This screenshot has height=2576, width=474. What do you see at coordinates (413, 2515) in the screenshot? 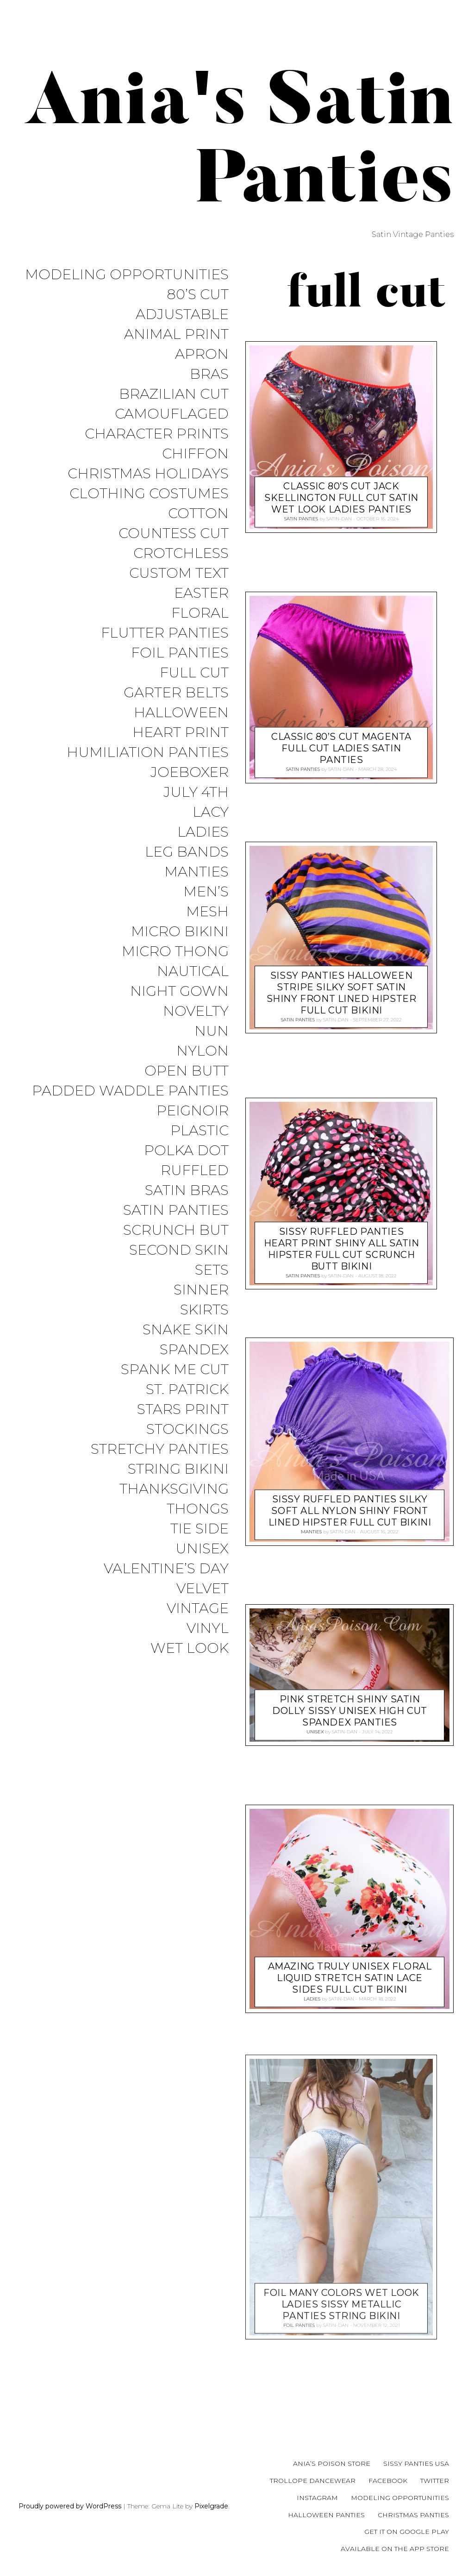
I see `Christmas Panties` at bounding box center [413, 2515].